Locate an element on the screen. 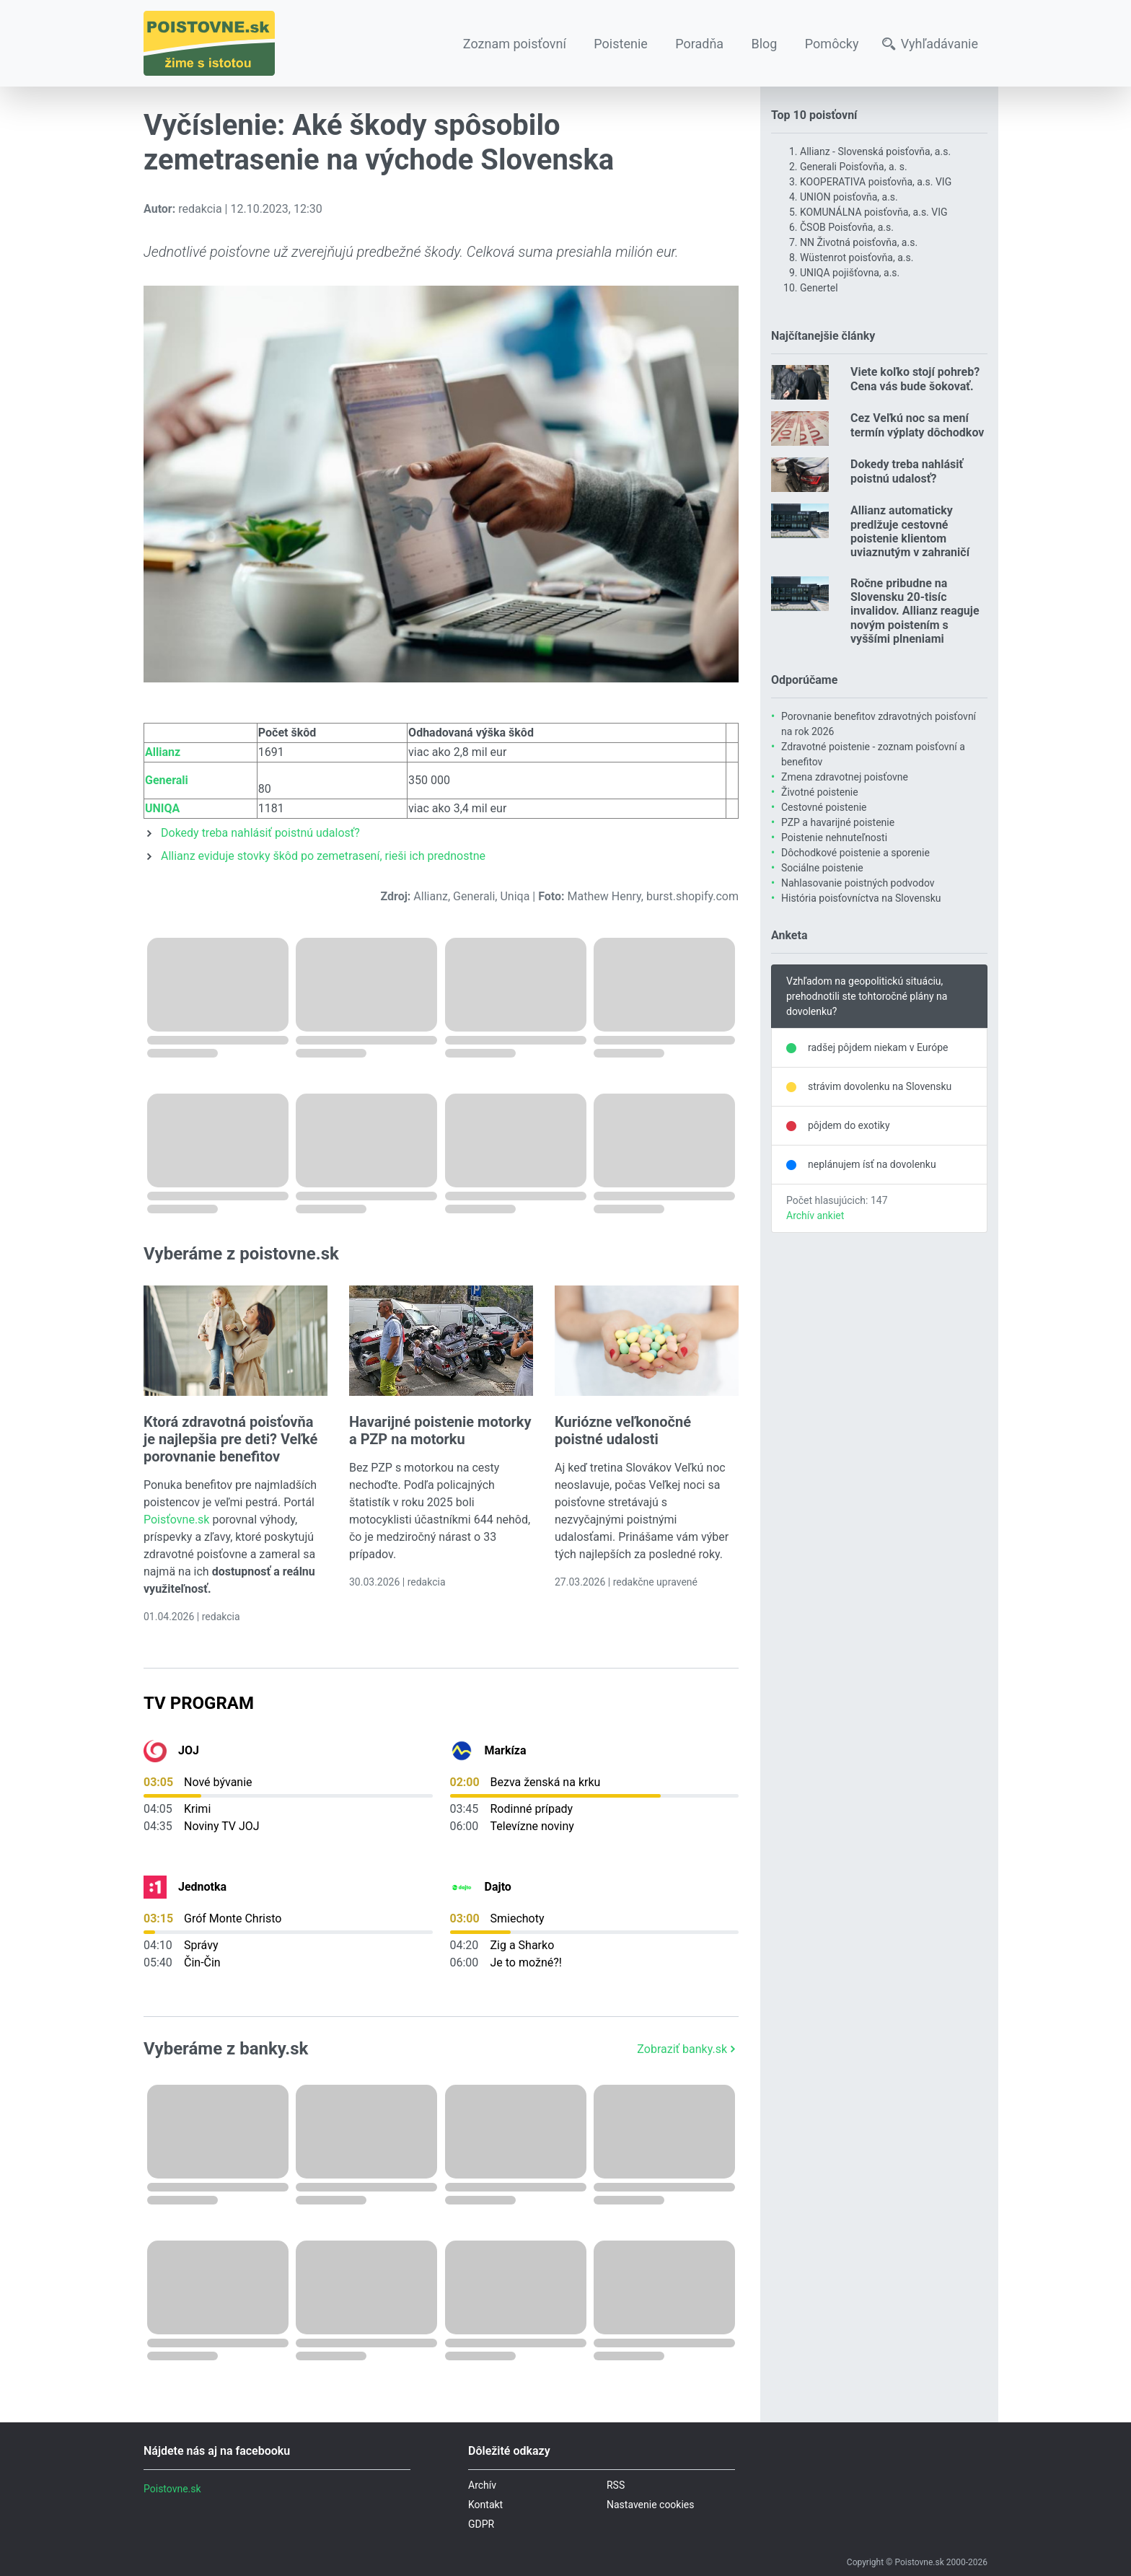 The height and width of the screenshot is (2576, 1131). UNIQA pojišťovna, a.s. is located at coordinates (849, 272).